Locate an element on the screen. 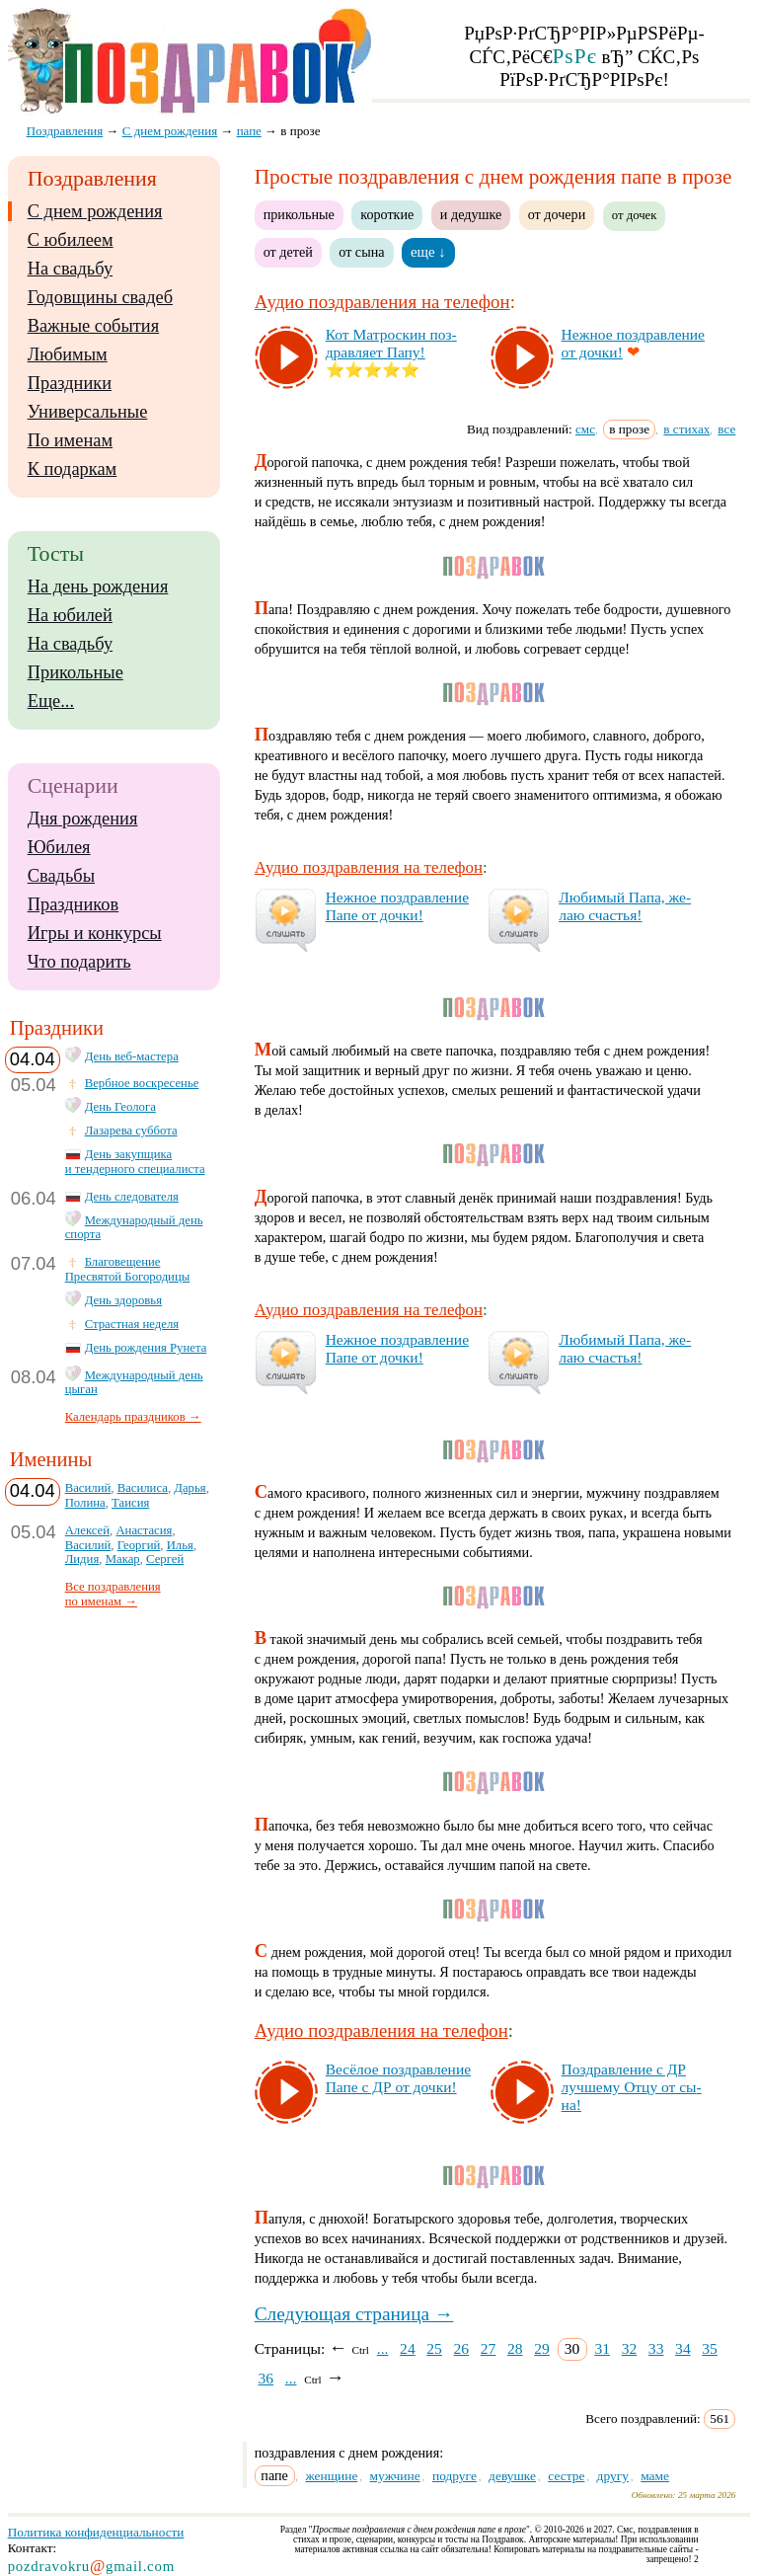 The image size is (758, 2576). По именам is located at coordinates (70, 440).